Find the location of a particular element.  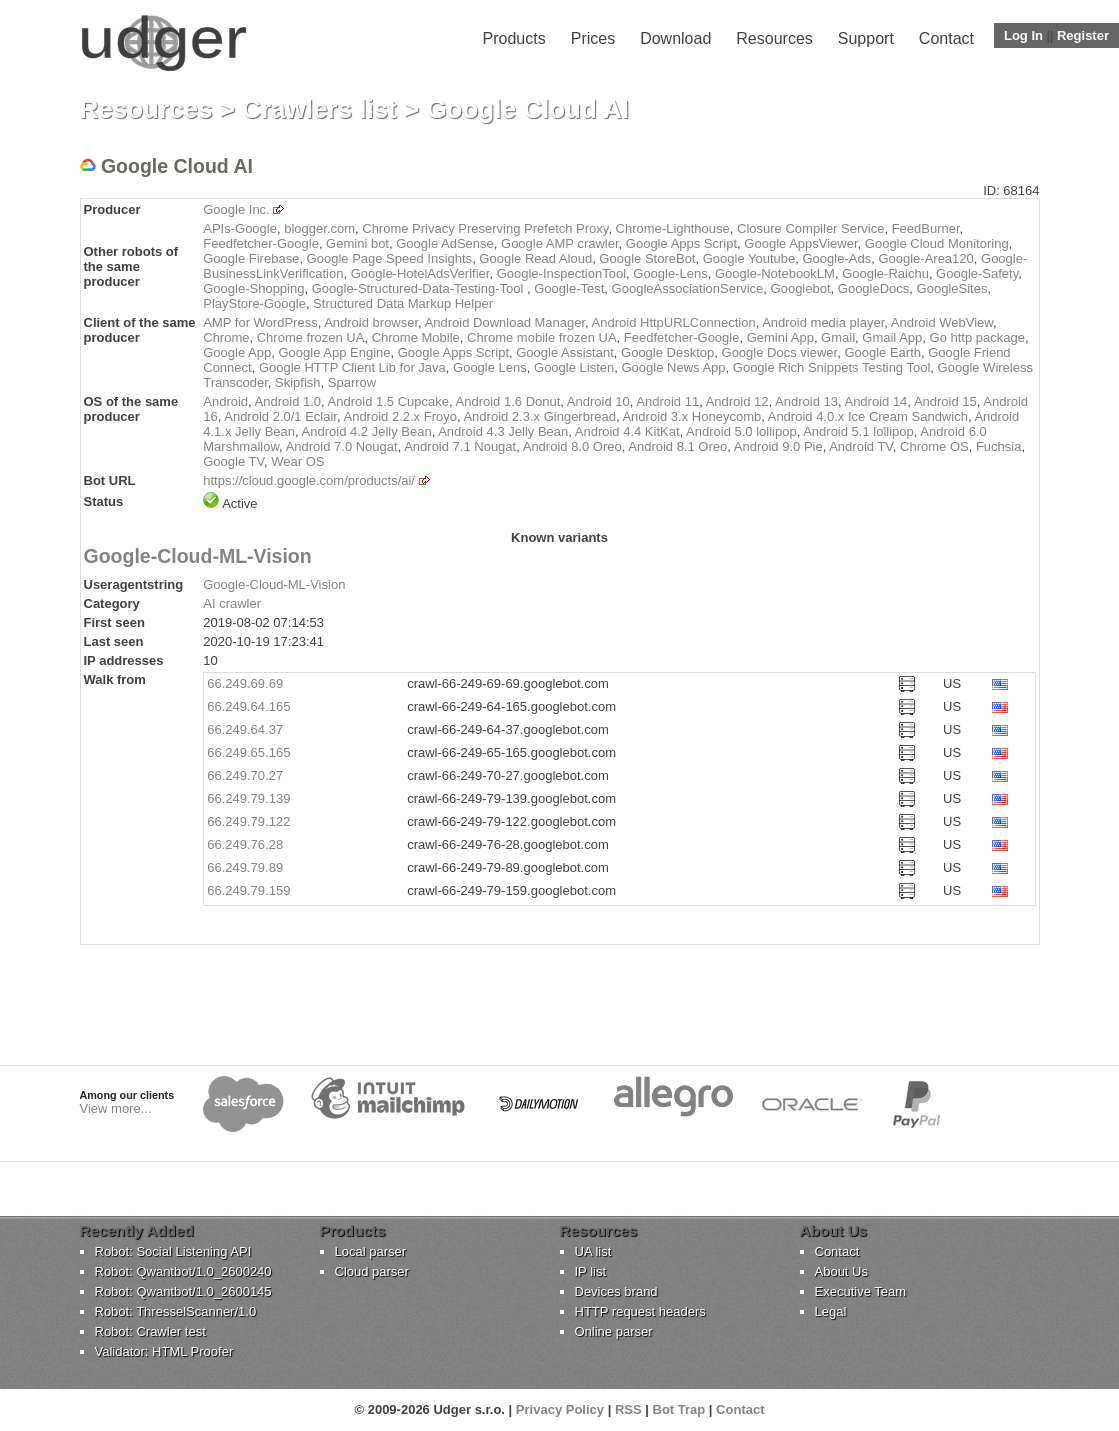

66.249.69.69 is located at coordinates (245, 683).